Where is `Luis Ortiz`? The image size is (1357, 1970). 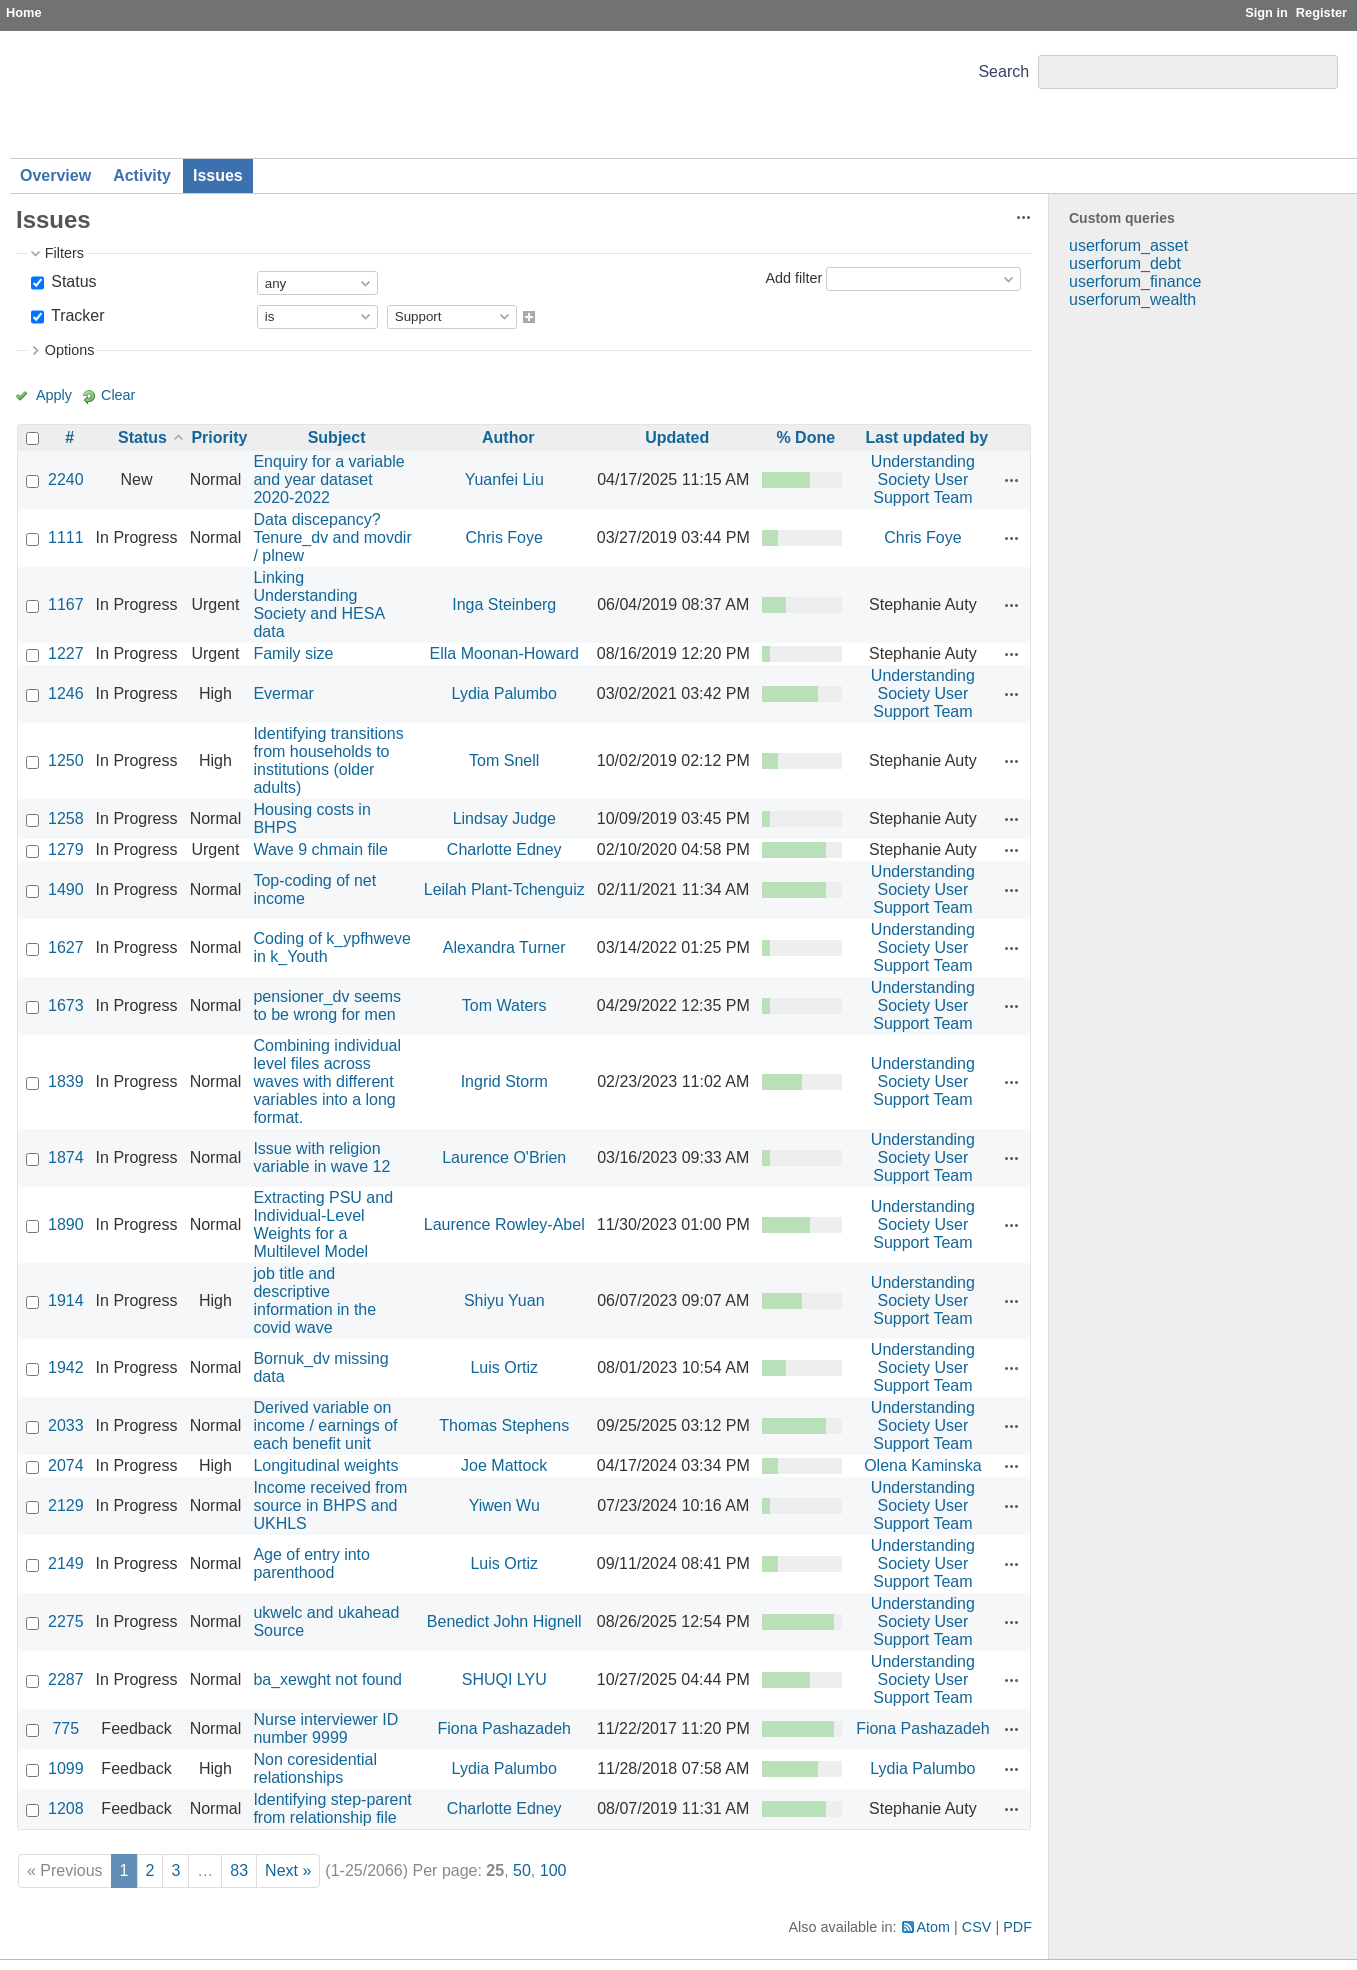
Luis Ortiz is located at coordinates (504, 1367).